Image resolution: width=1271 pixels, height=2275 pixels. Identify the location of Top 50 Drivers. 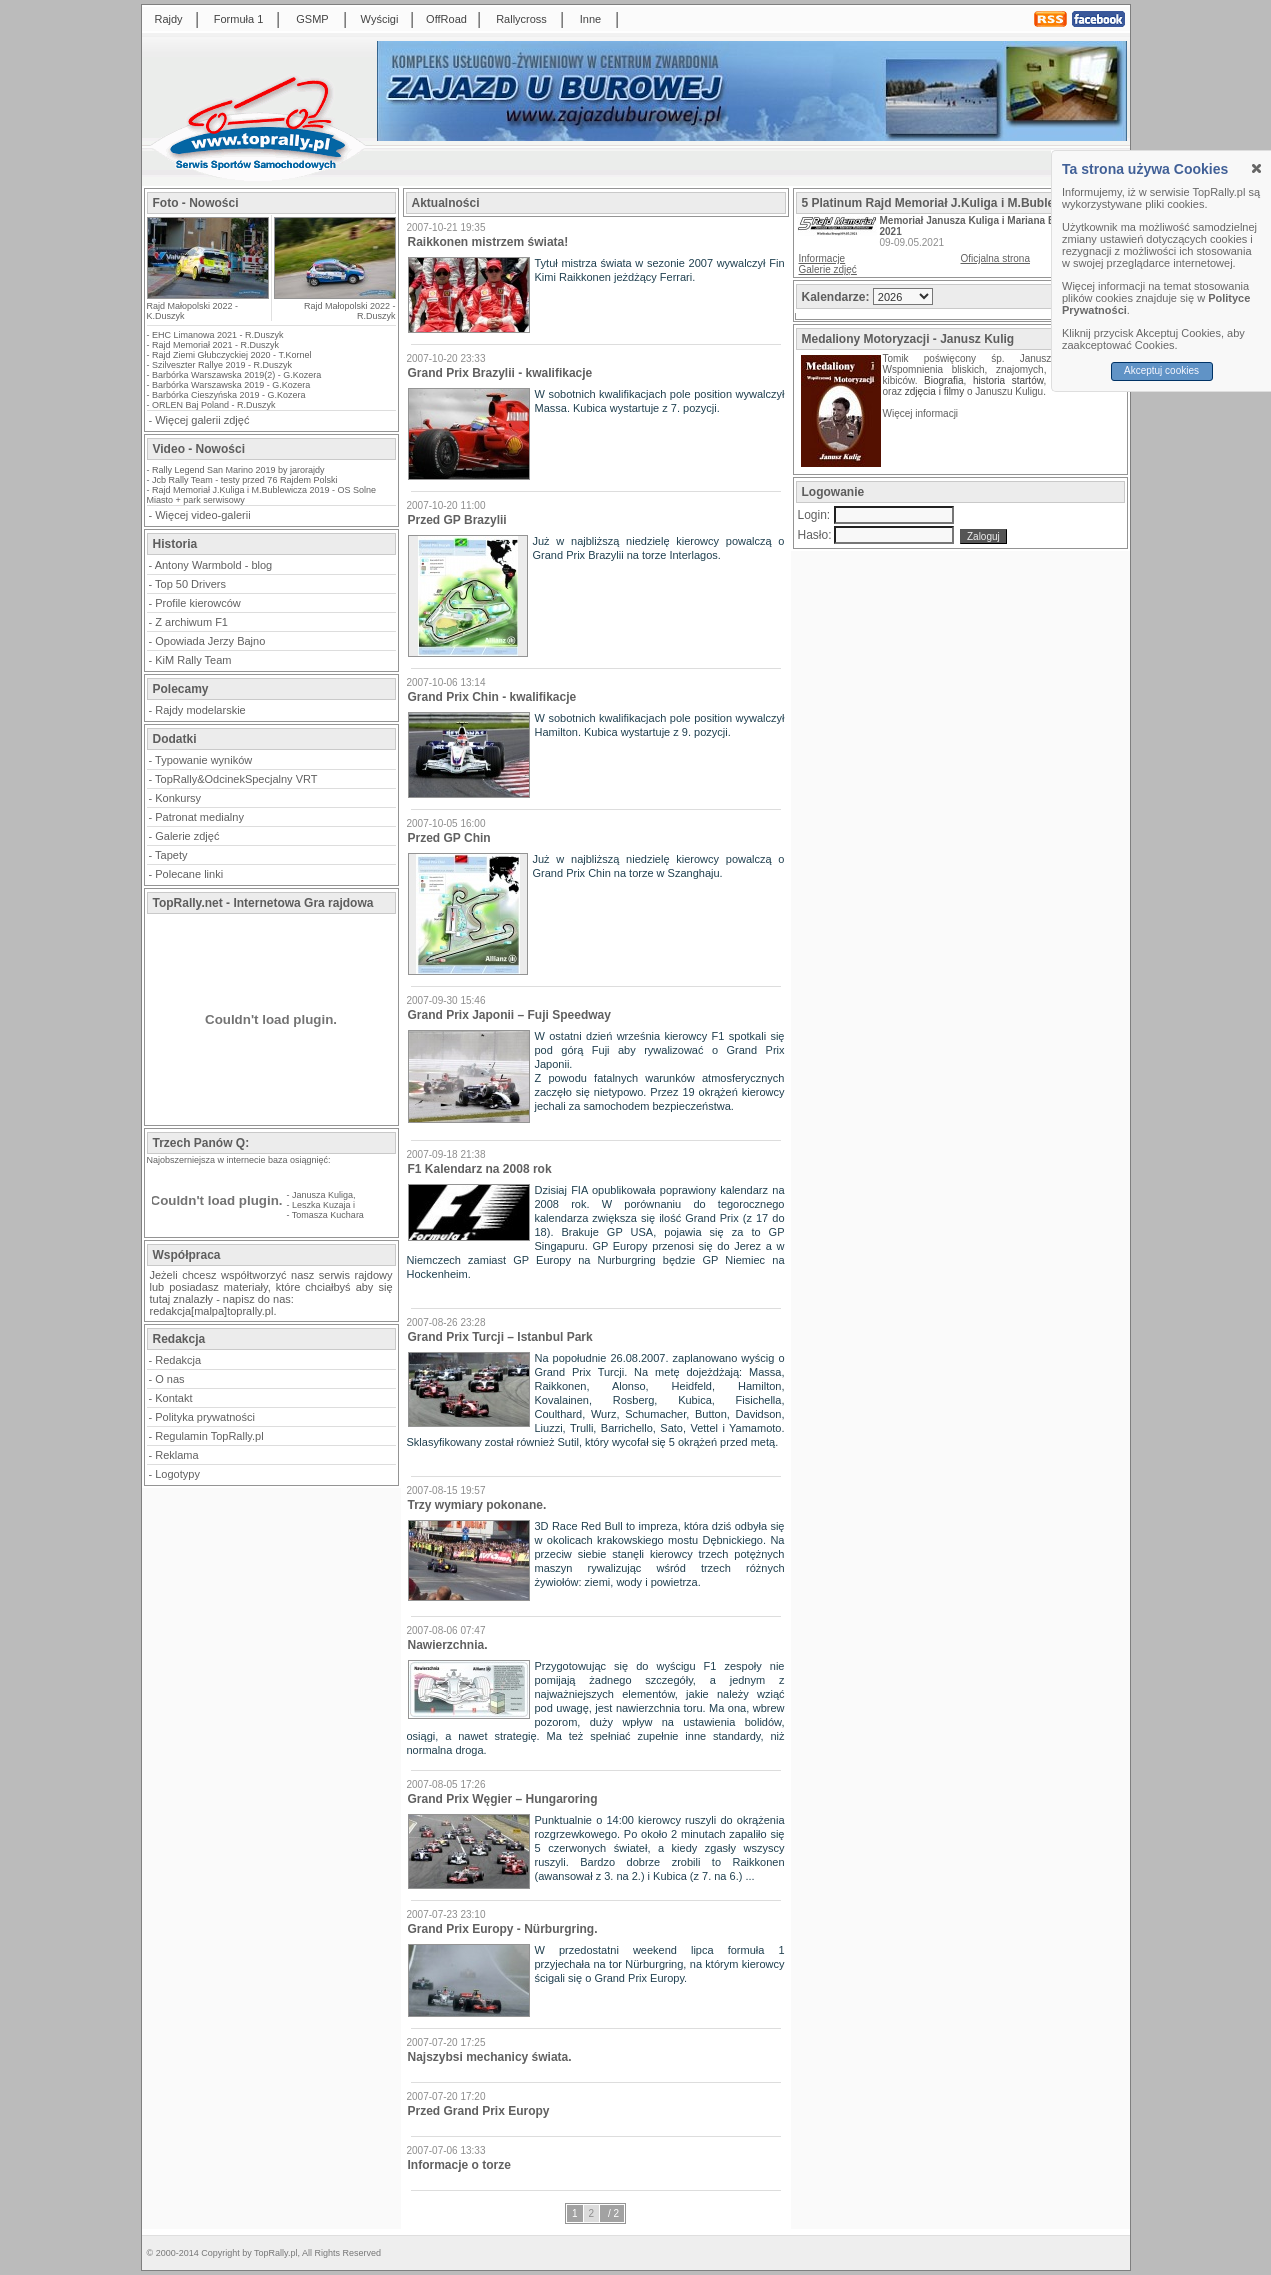
(190, 584).